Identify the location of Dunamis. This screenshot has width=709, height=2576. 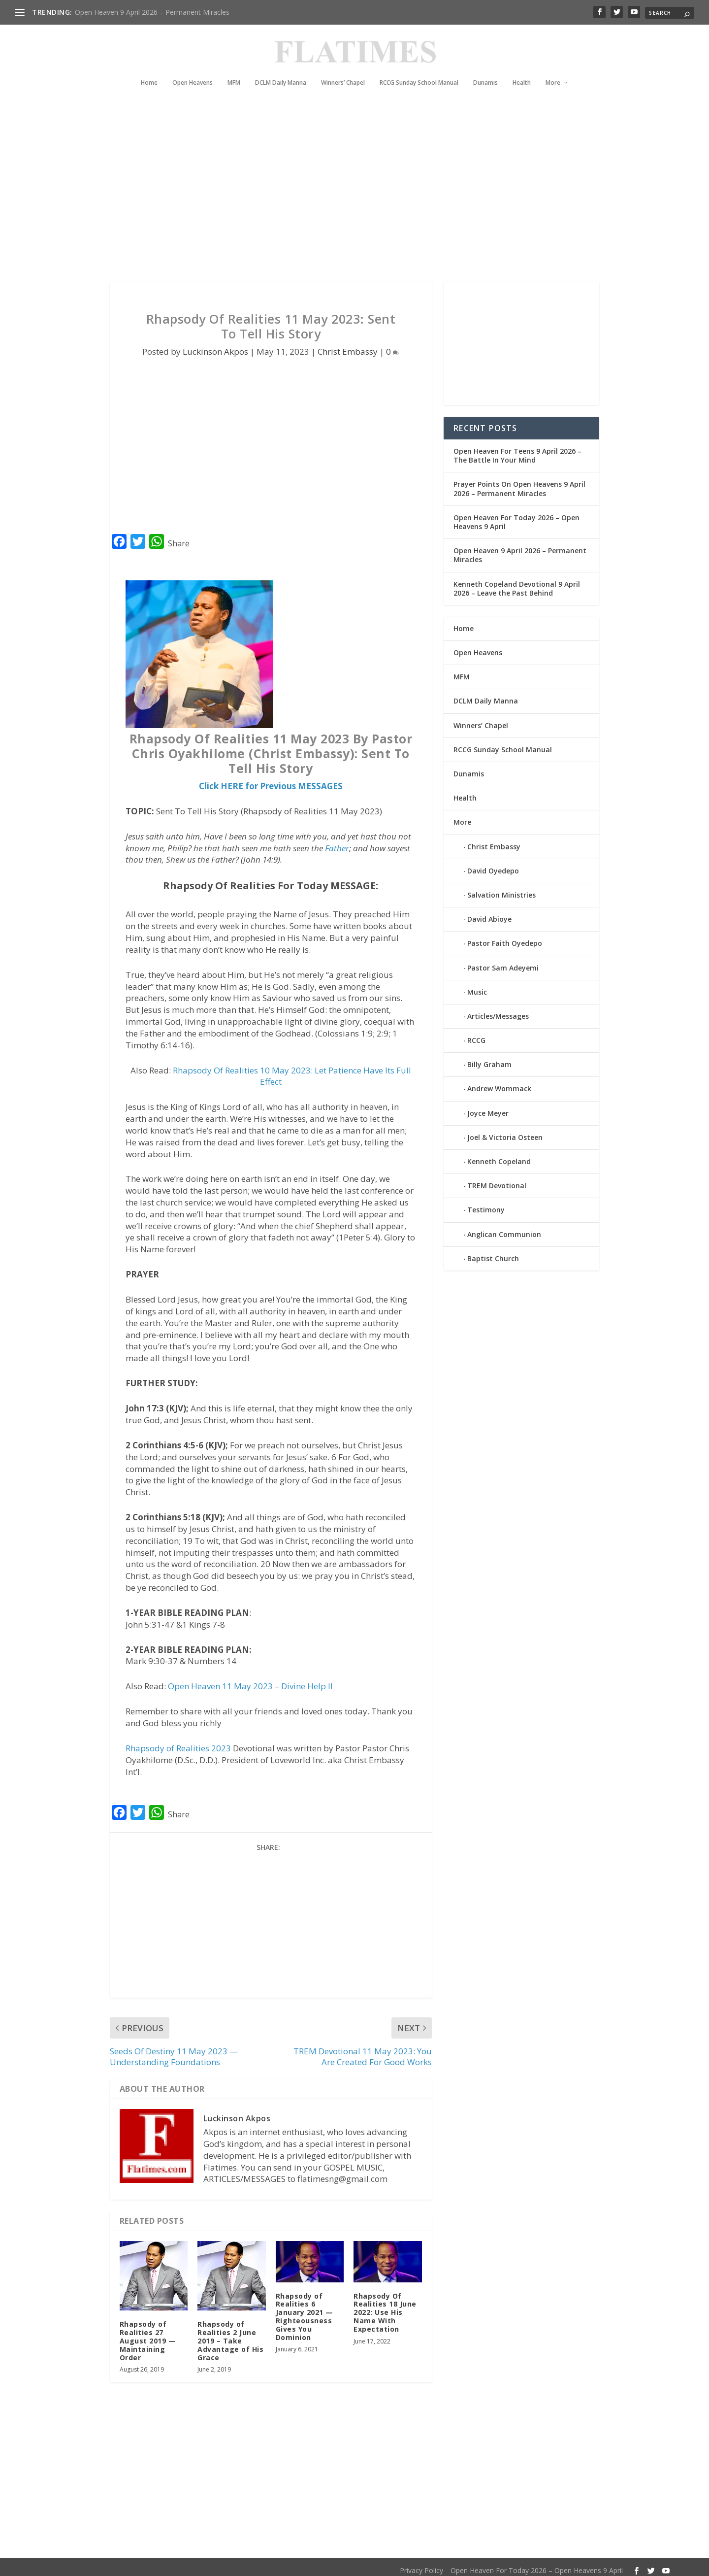
(485, 68).